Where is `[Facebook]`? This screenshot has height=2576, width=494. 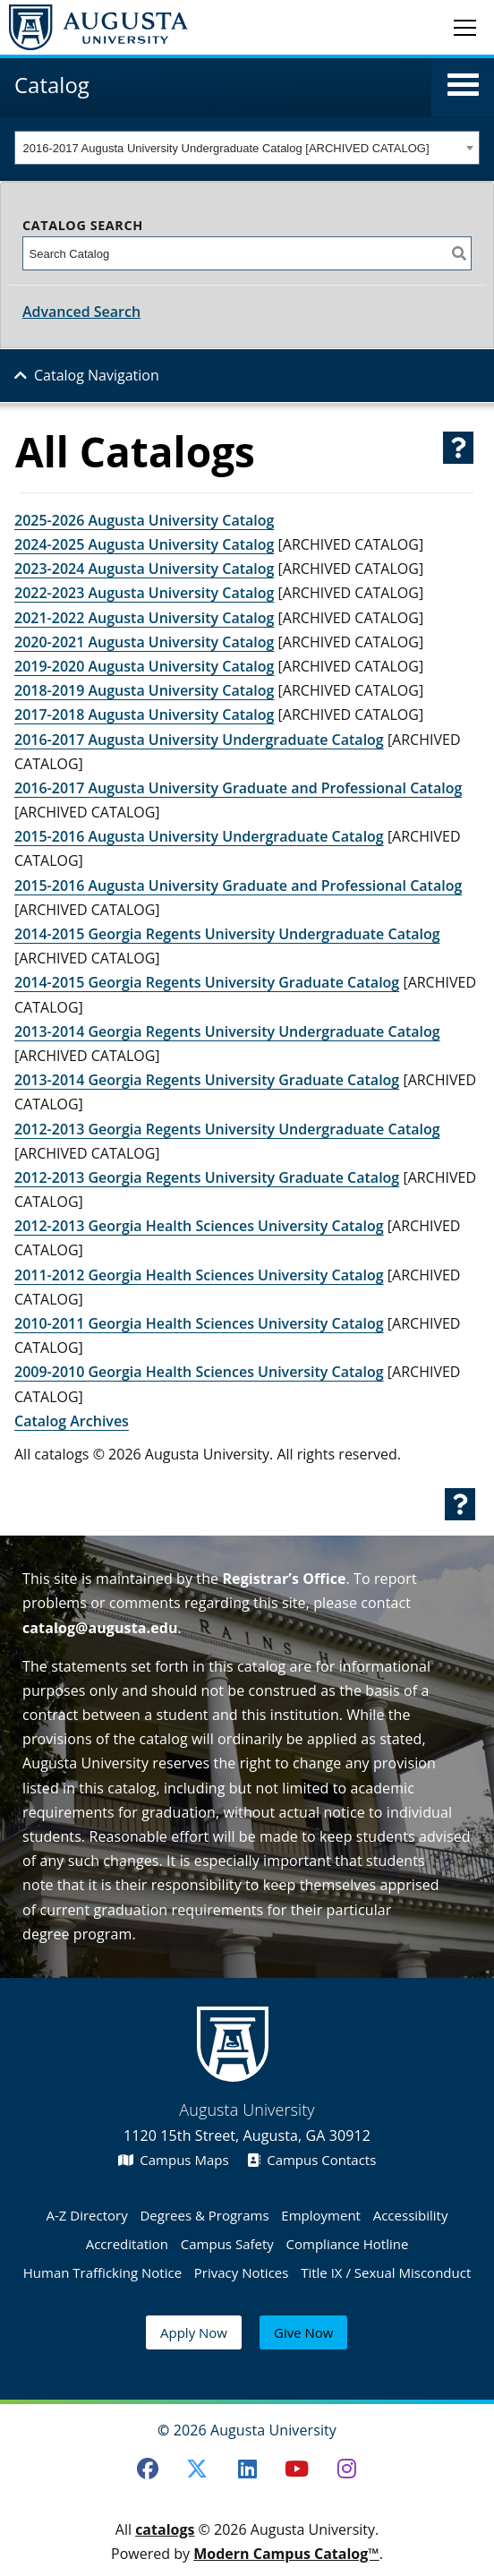 [Facebook] is located at coordinates (147, 2468).